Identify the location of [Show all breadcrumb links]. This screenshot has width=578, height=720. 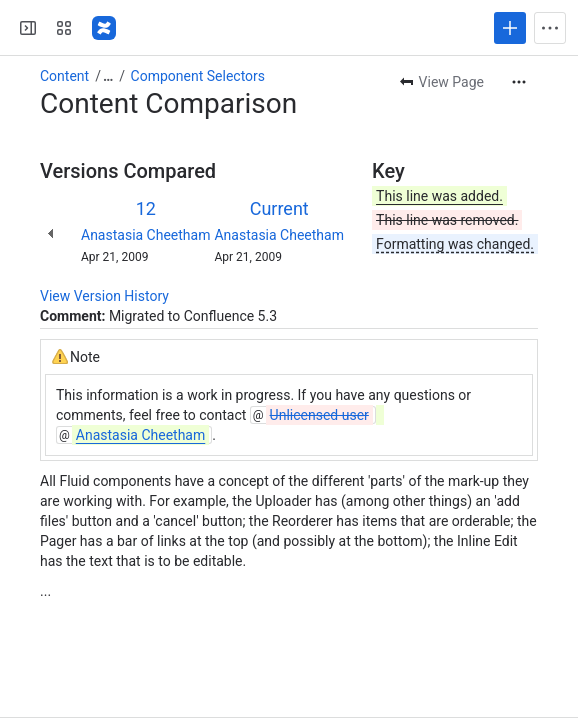
(108, 76).